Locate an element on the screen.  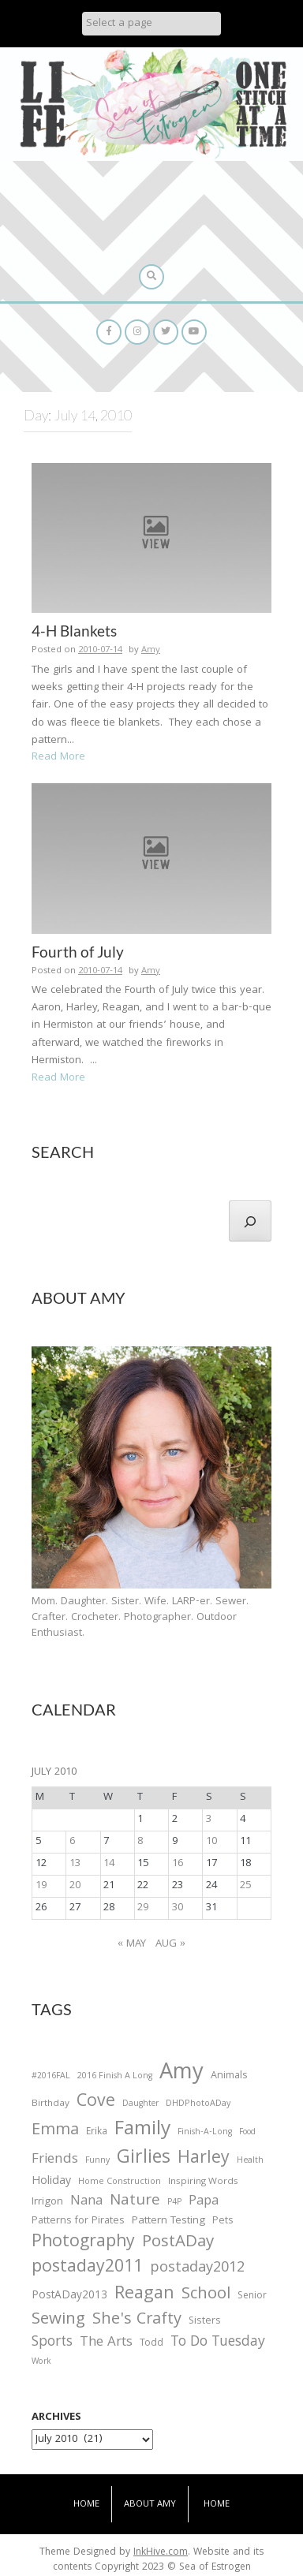
Girlies [Girlies (299 items)] is located at coordinates (143, 2159).